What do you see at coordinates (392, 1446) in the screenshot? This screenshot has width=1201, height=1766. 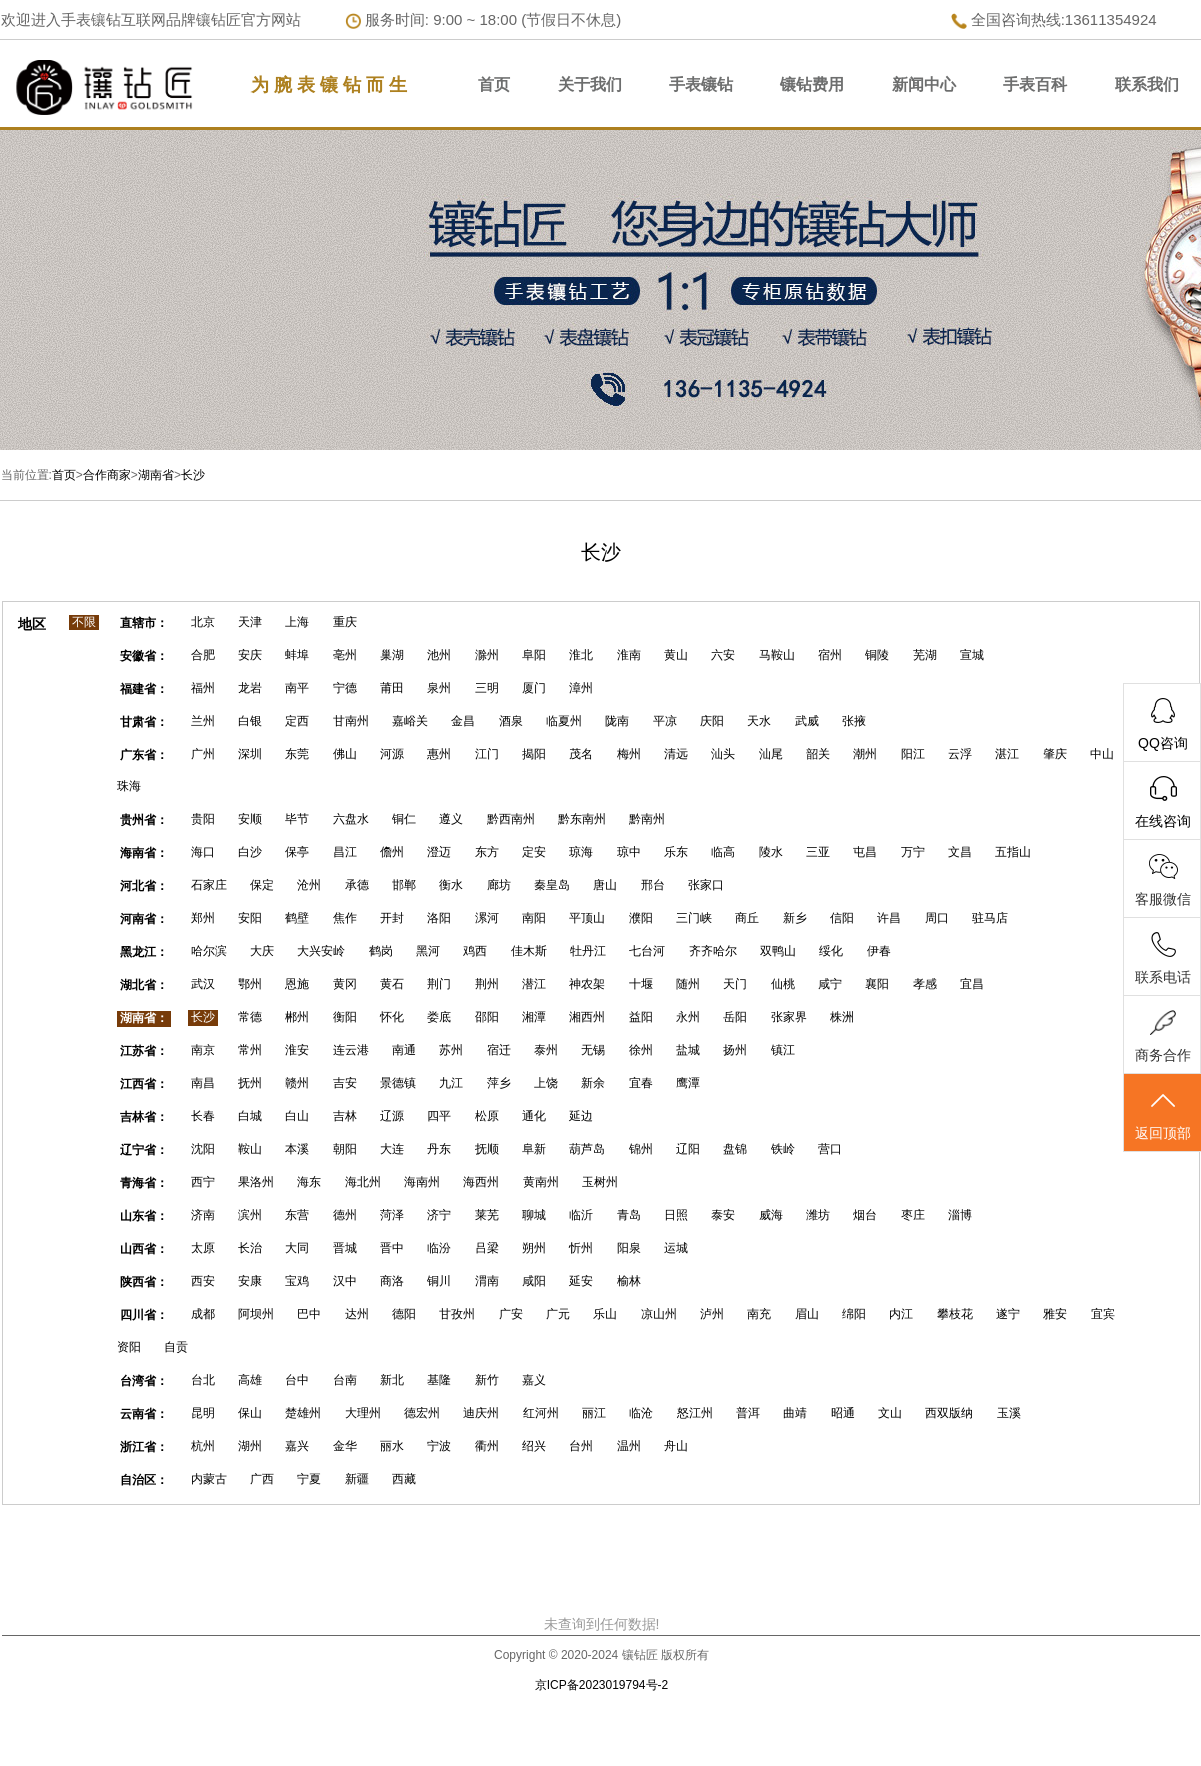 I see `丽水` at bounding box center [392, 1446].